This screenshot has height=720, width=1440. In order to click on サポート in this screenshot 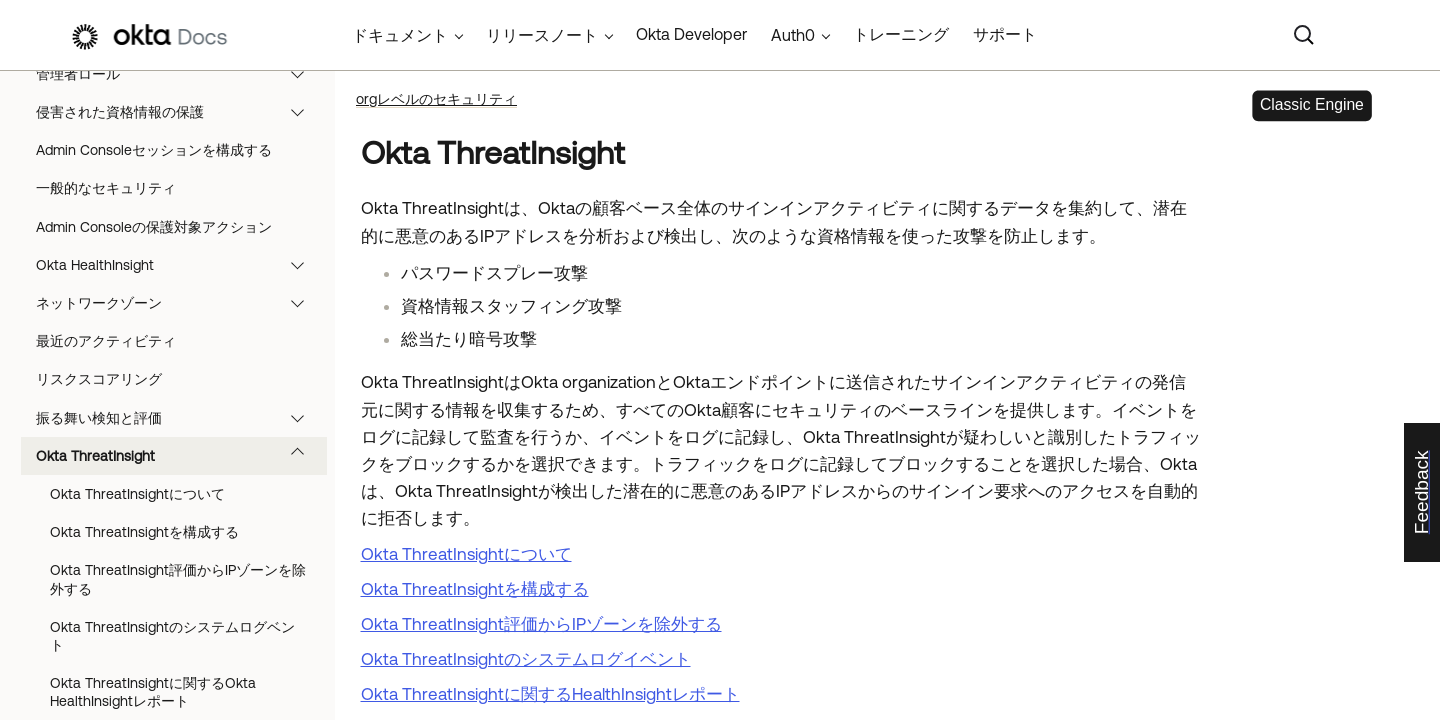, I will do `click(1005, 34)`.